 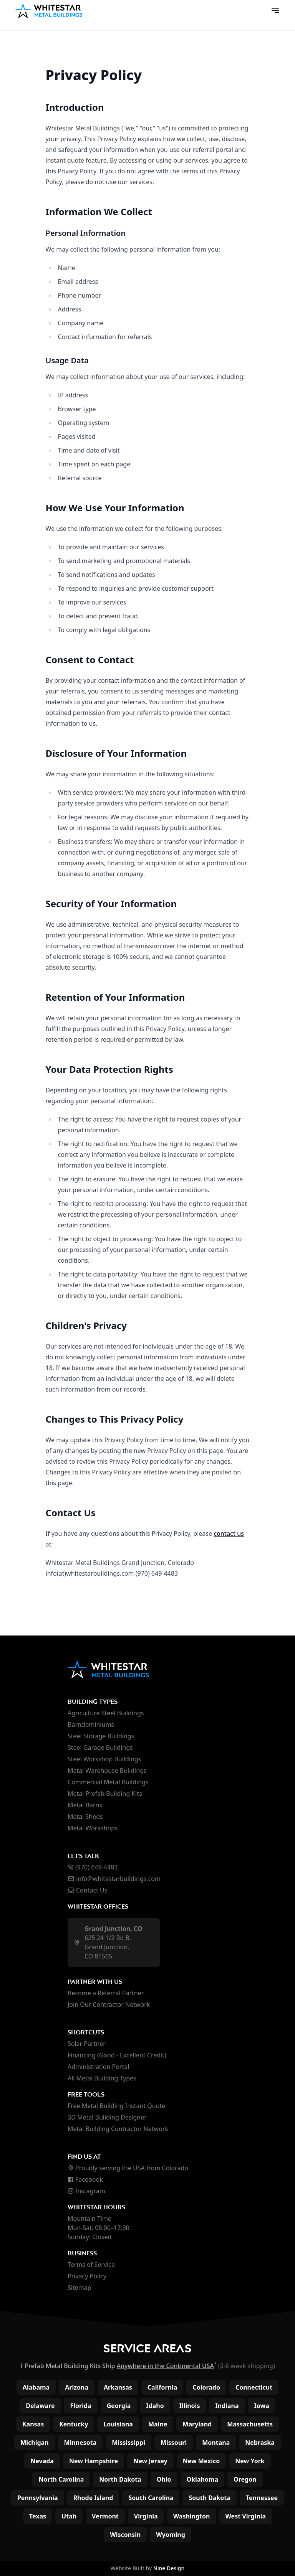 What do you see at coordinates (209, 2498) in the screenshot?
I see `South Dakota` at bounding box center [209, 2498].